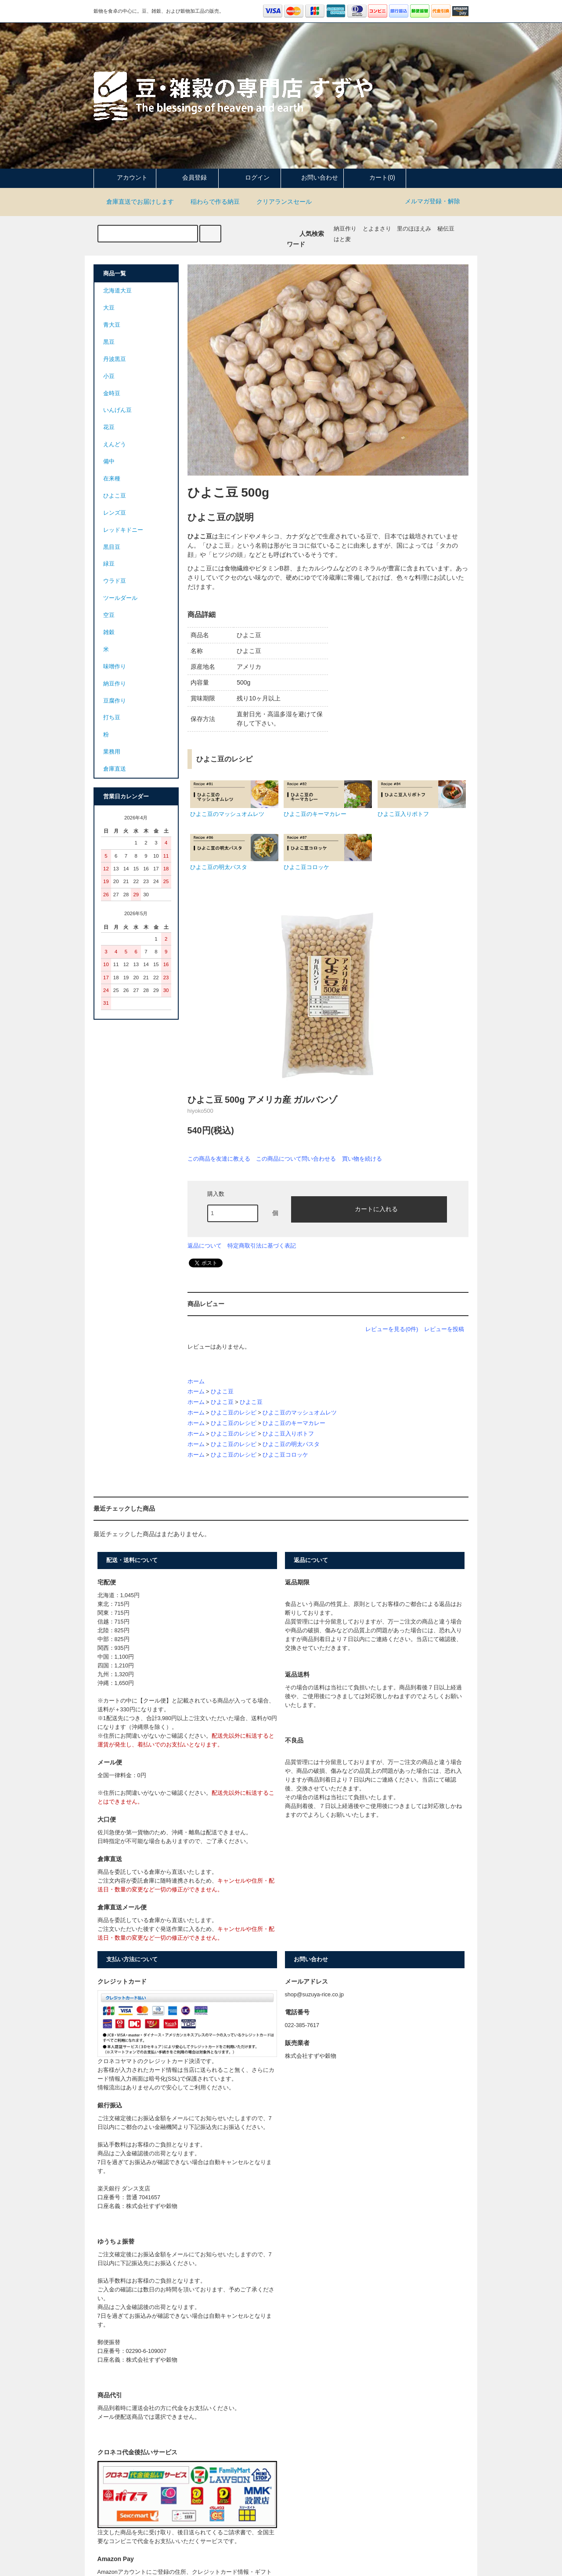 The height and width of the screenshot is (2576, 562). What do you see at coordinates (414, 229) in the screenshot?
I see `里のほほえみ` at bounding box center [414, 229].